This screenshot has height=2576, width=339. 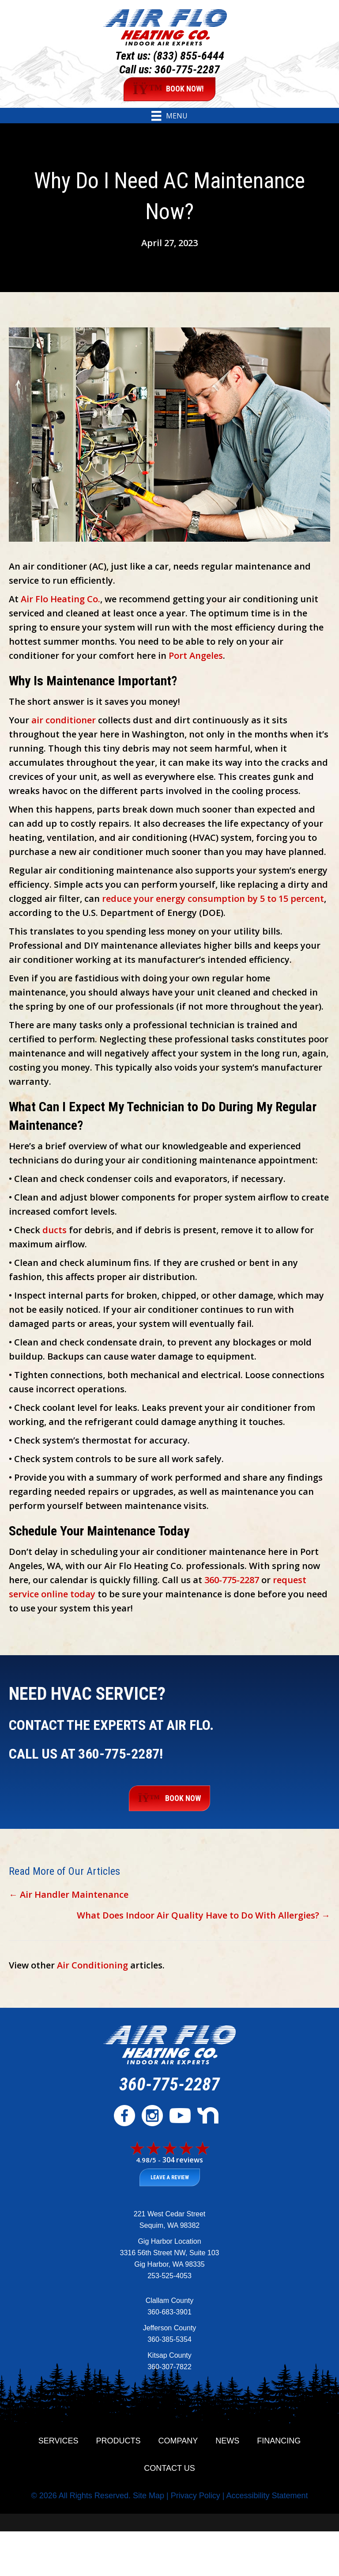 I want to click on Air Flo Heating Co., so click(x=60, y=599).